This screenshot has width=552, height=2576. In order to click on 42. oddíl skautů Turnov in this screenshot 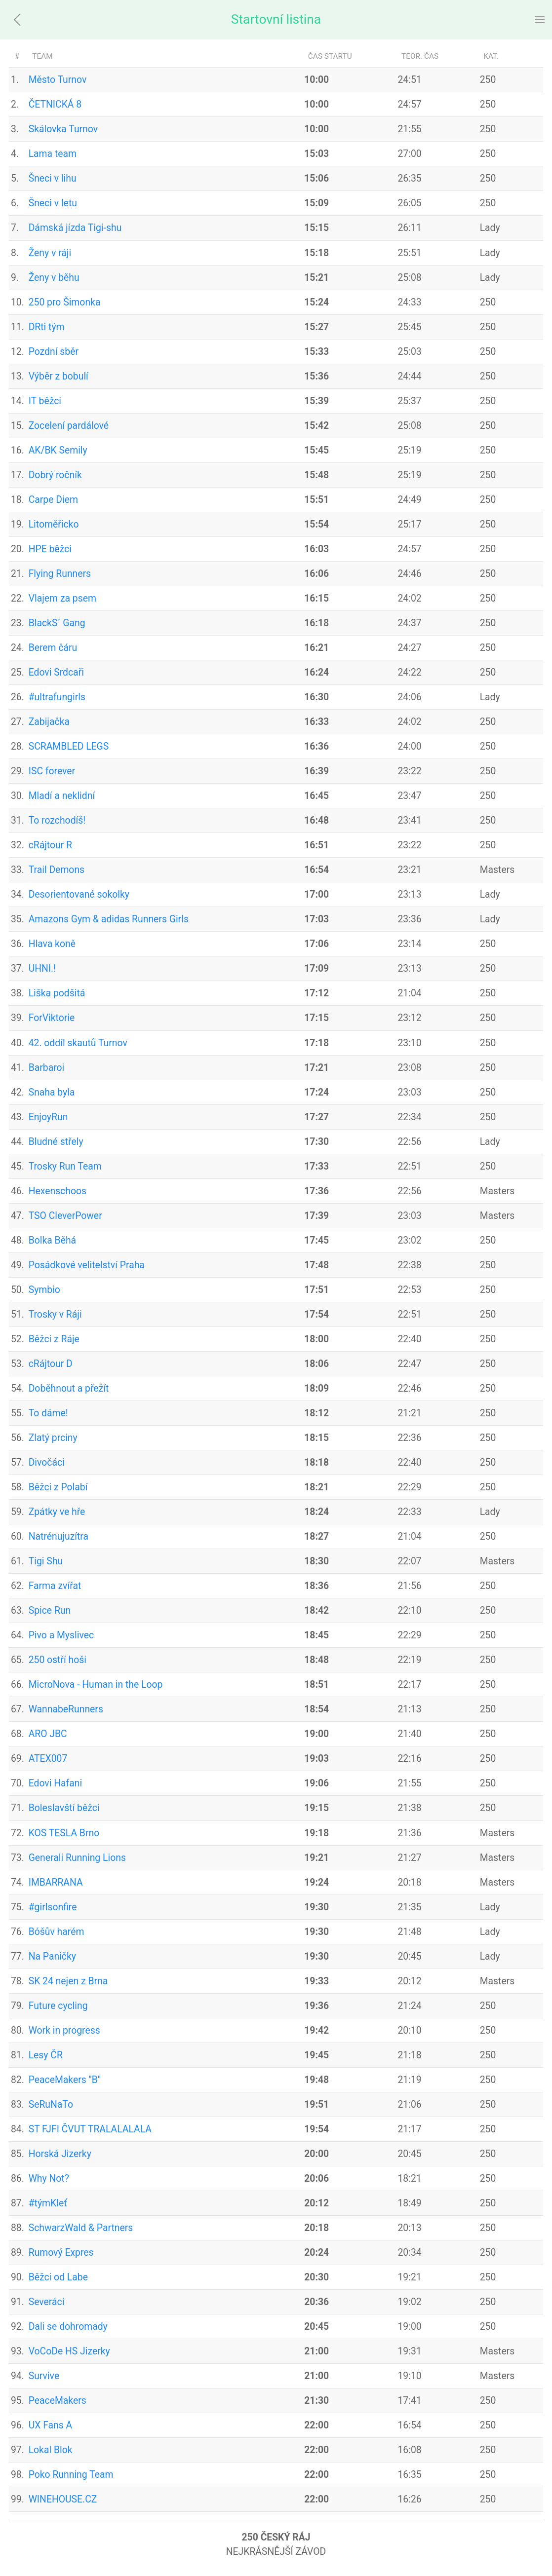, I will do `click(78, 1043)`.